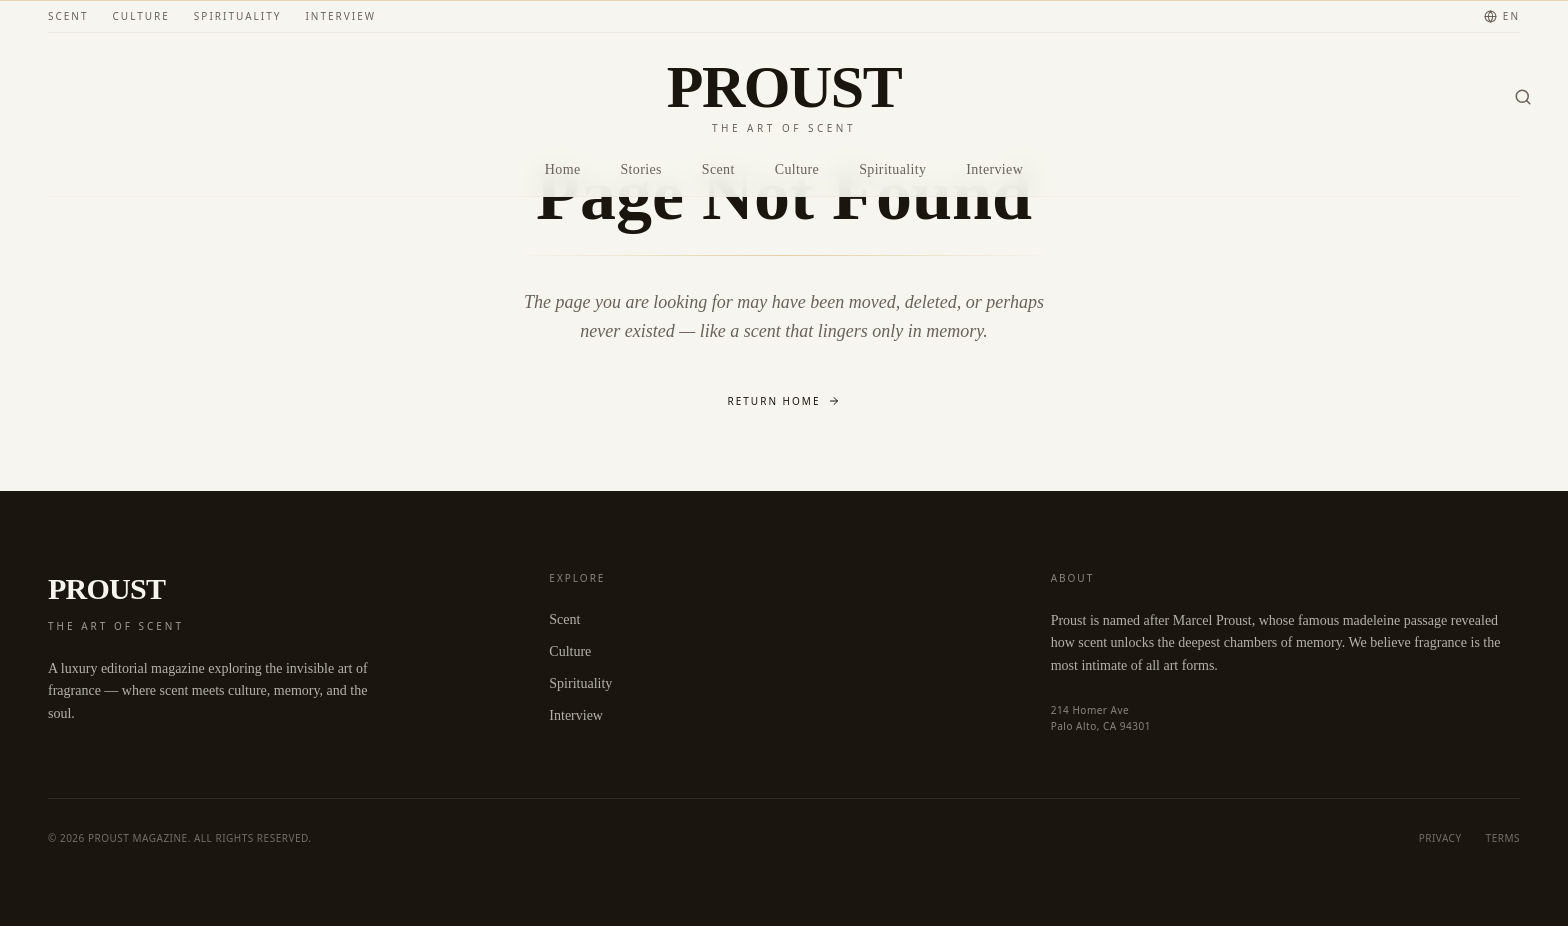 Image resolution: width=1568 pixels, height=926 pixels. I want to click on [Change language], so click(1502, 16).